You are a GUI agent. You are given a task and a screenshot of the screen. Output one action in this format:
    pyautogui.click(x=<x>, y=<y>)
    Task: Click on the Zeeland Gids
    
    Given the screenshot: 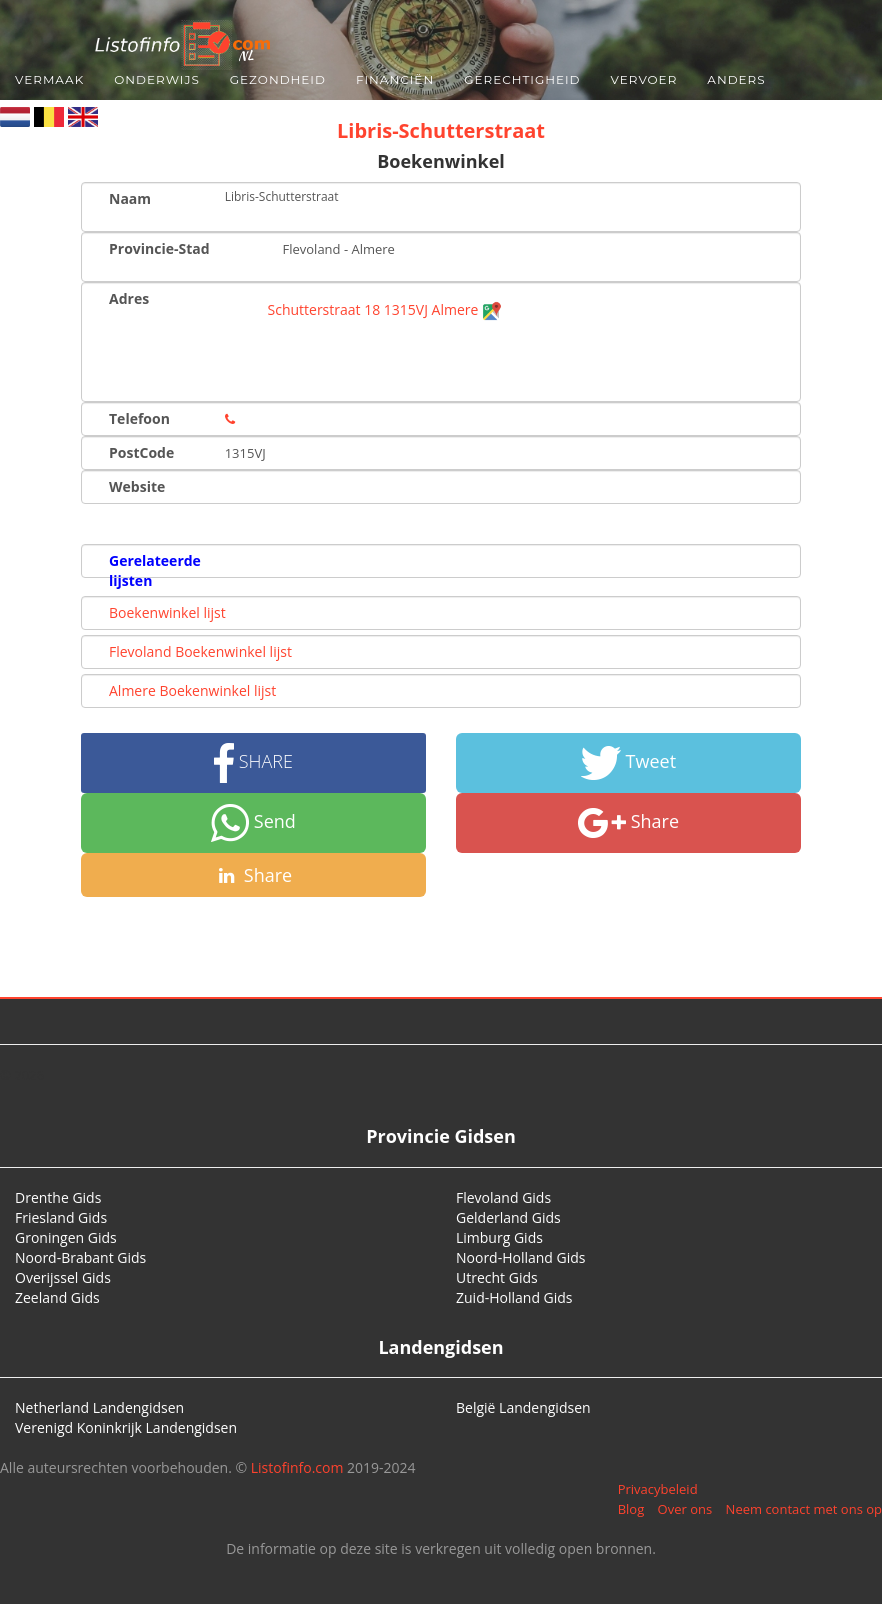 What is the action you would take?
    pyautogui.click(x=57, y=1297)
    